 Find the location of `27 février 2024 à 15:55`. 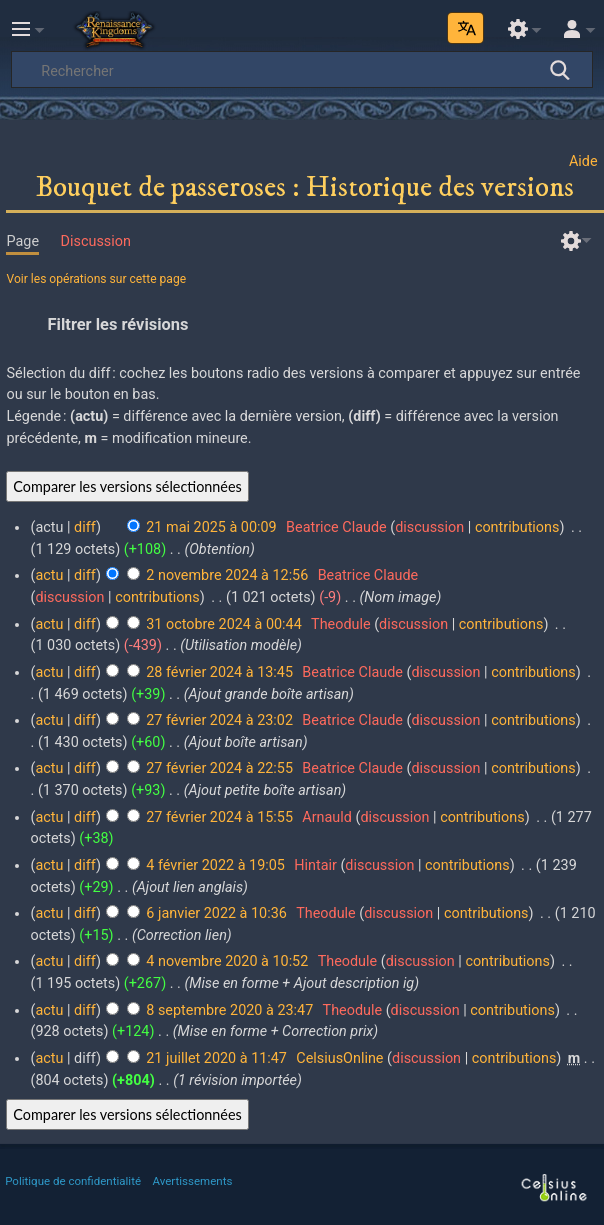

27 février 2024 à 15:55 is located at coordinates (219, 817).